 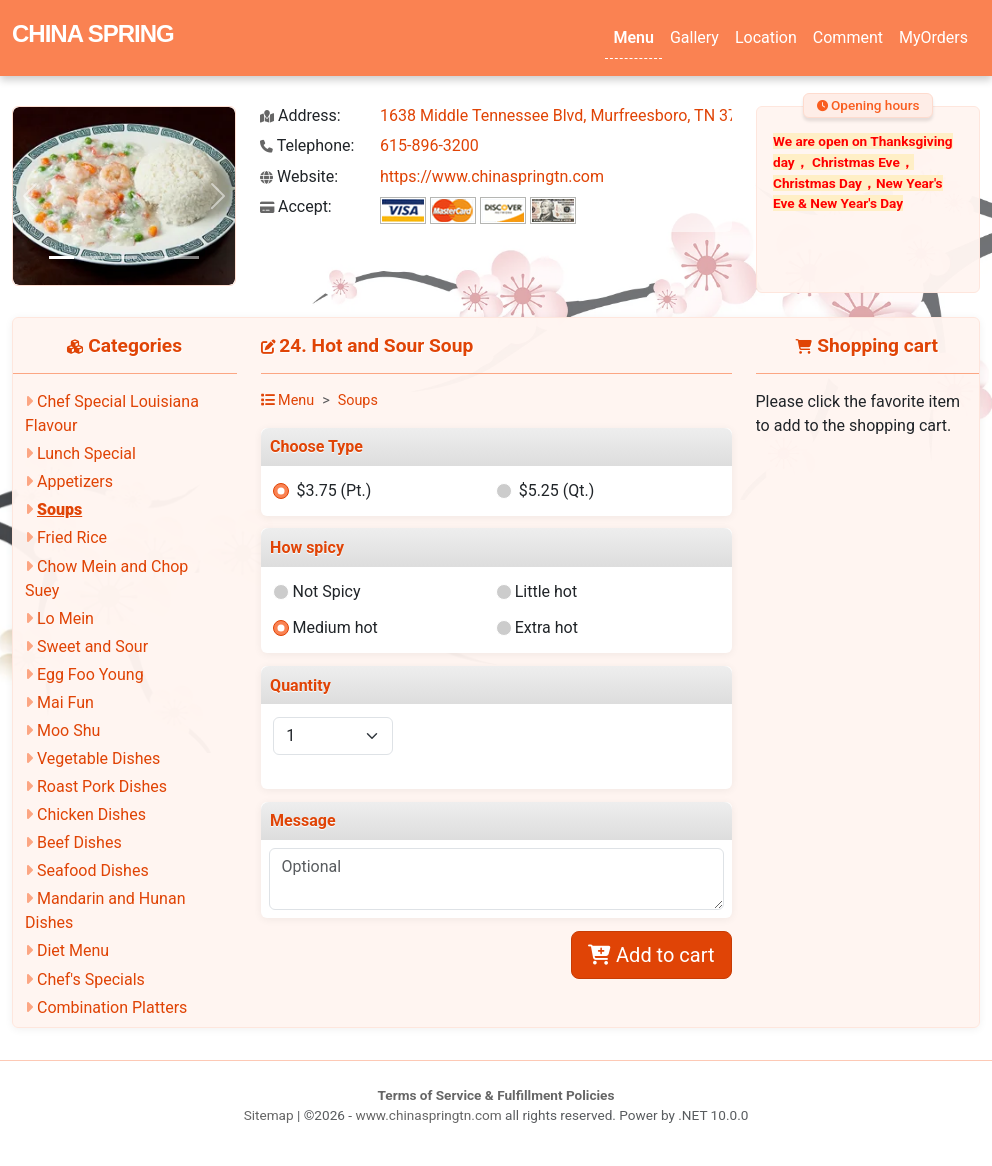 What do you see at coordinates (86, 453) in the screenshot?
I see `Lunch Special` at bounding box center [86, 453].